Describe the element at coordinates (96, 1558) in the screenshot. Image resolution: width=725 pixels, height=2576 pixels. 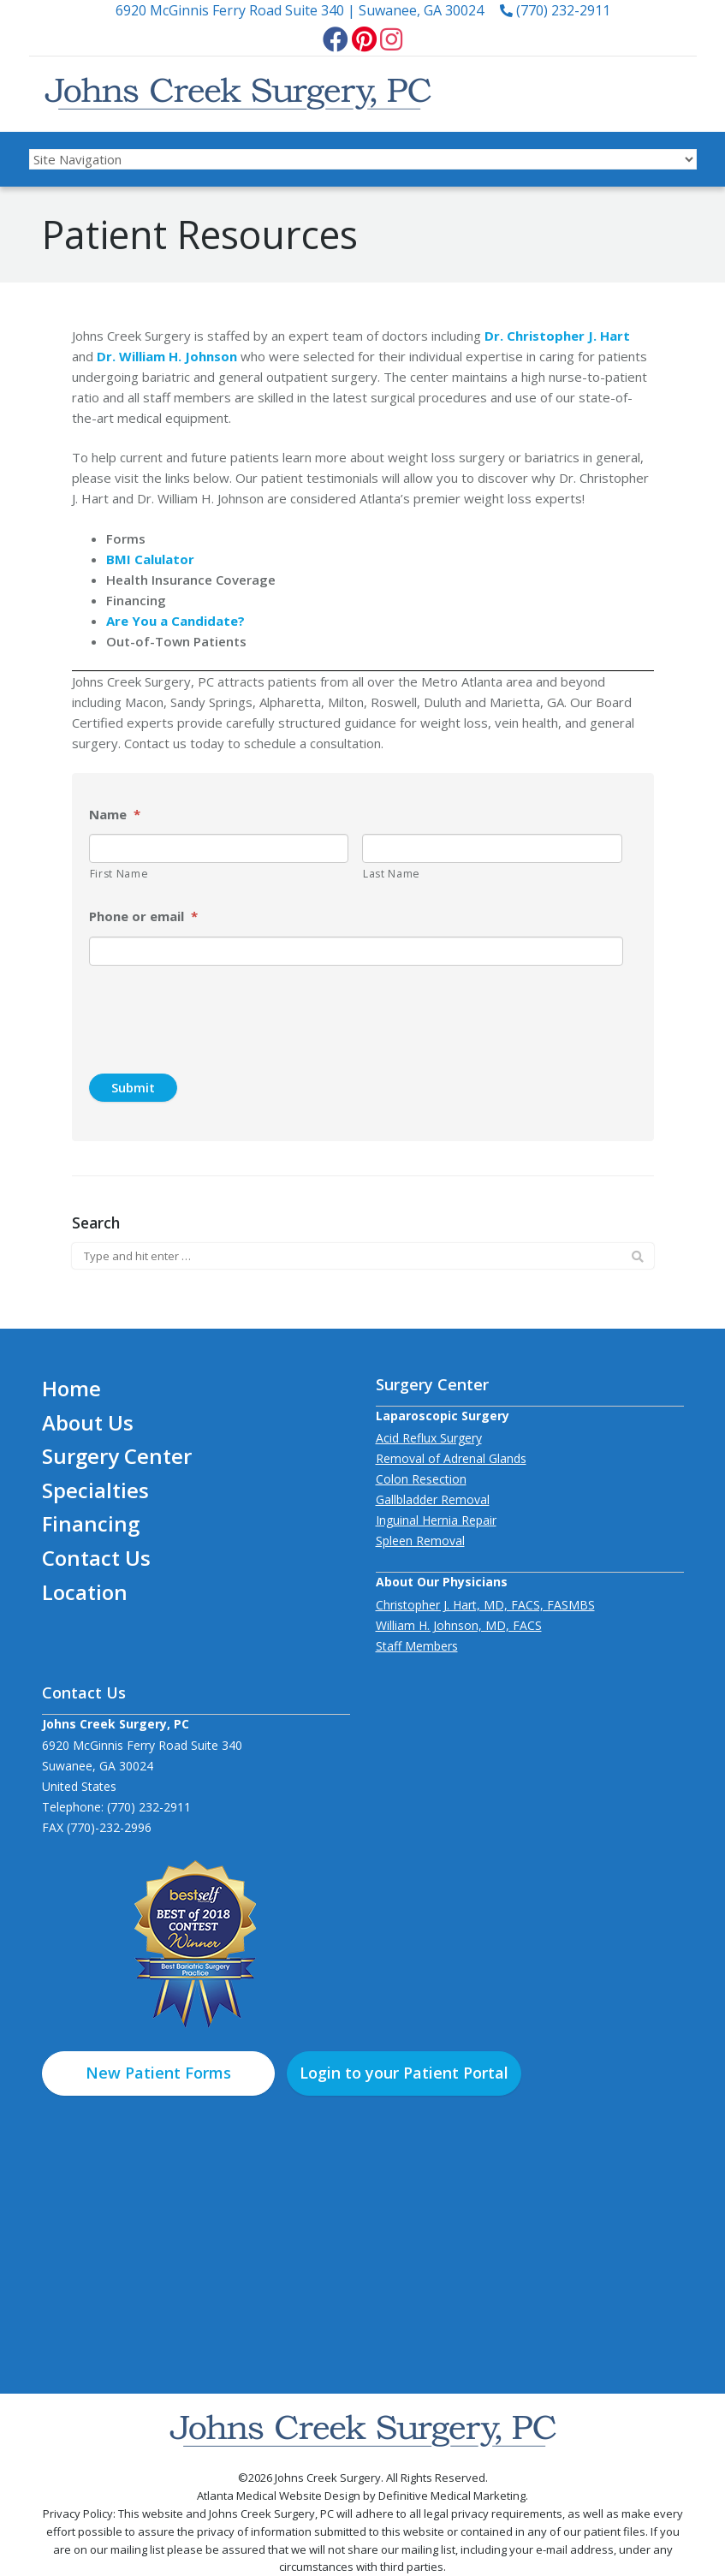
I see `Contact Us` at that location.